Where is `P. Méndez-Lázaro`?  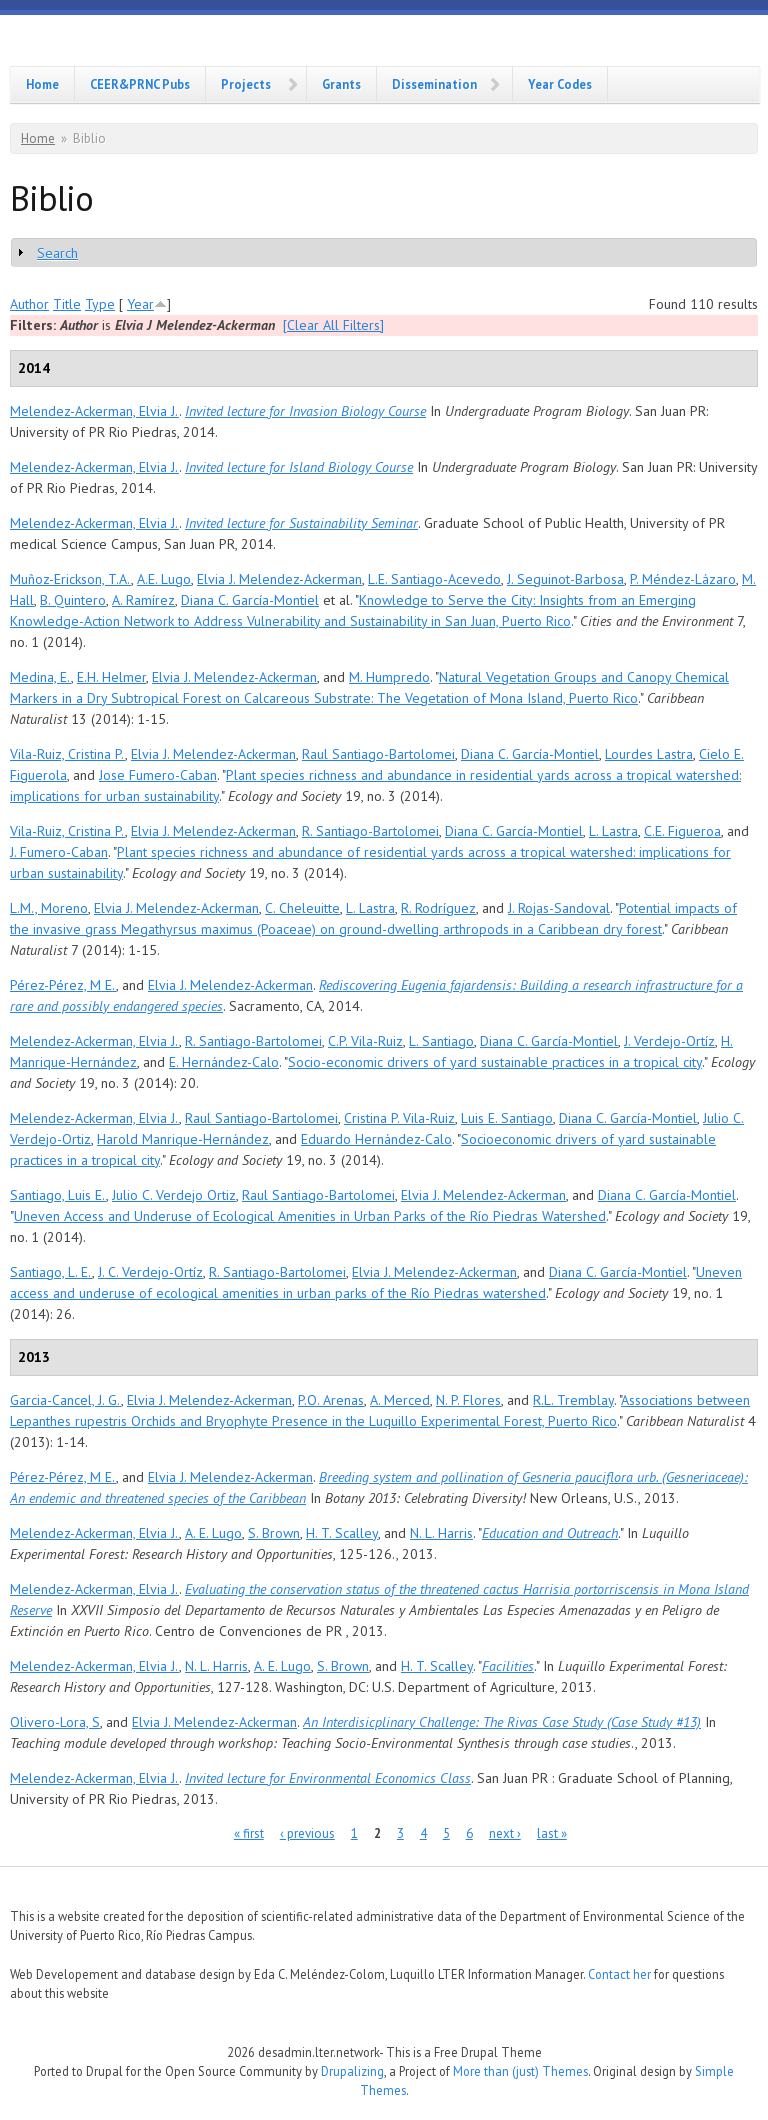 P. Méndez-Lázaro is located at coordinates (683, 579).